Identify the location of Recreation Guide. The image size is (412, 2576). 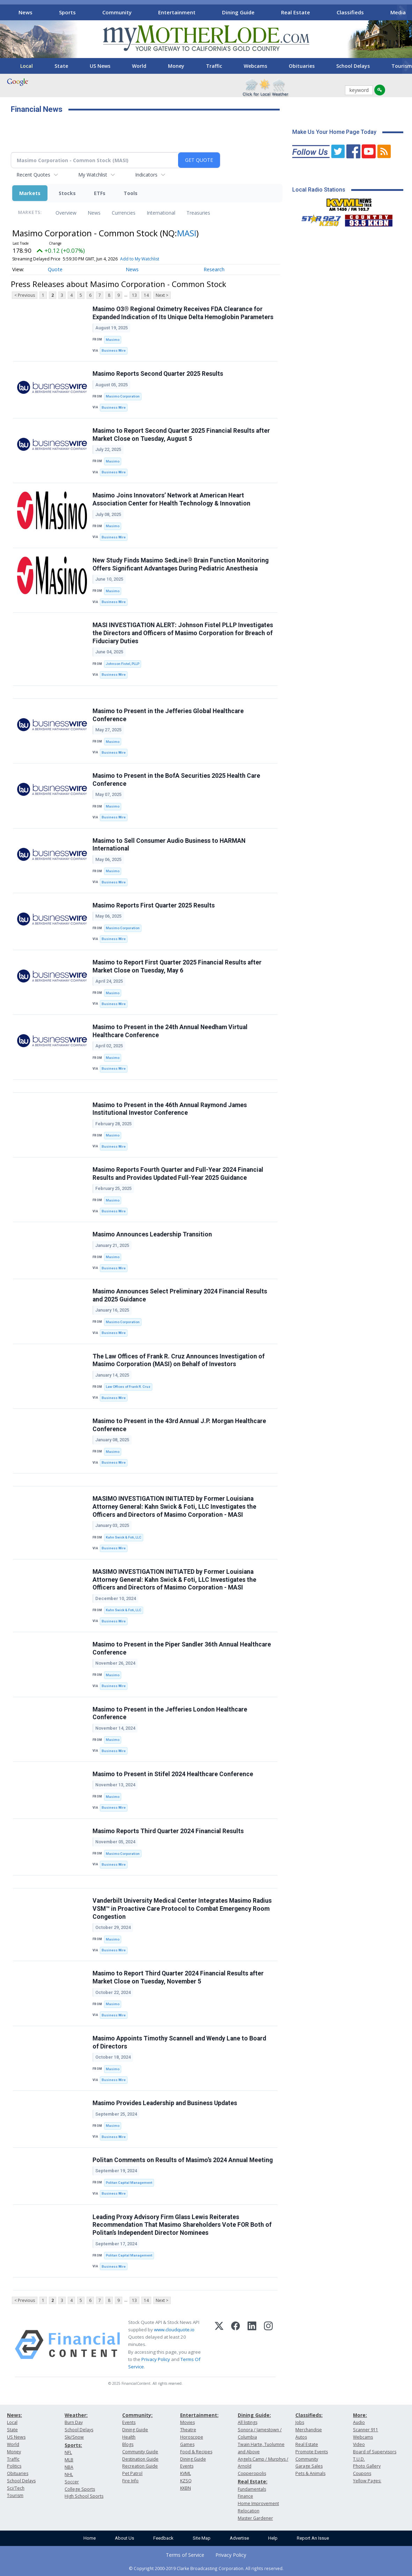
(140, 2466).